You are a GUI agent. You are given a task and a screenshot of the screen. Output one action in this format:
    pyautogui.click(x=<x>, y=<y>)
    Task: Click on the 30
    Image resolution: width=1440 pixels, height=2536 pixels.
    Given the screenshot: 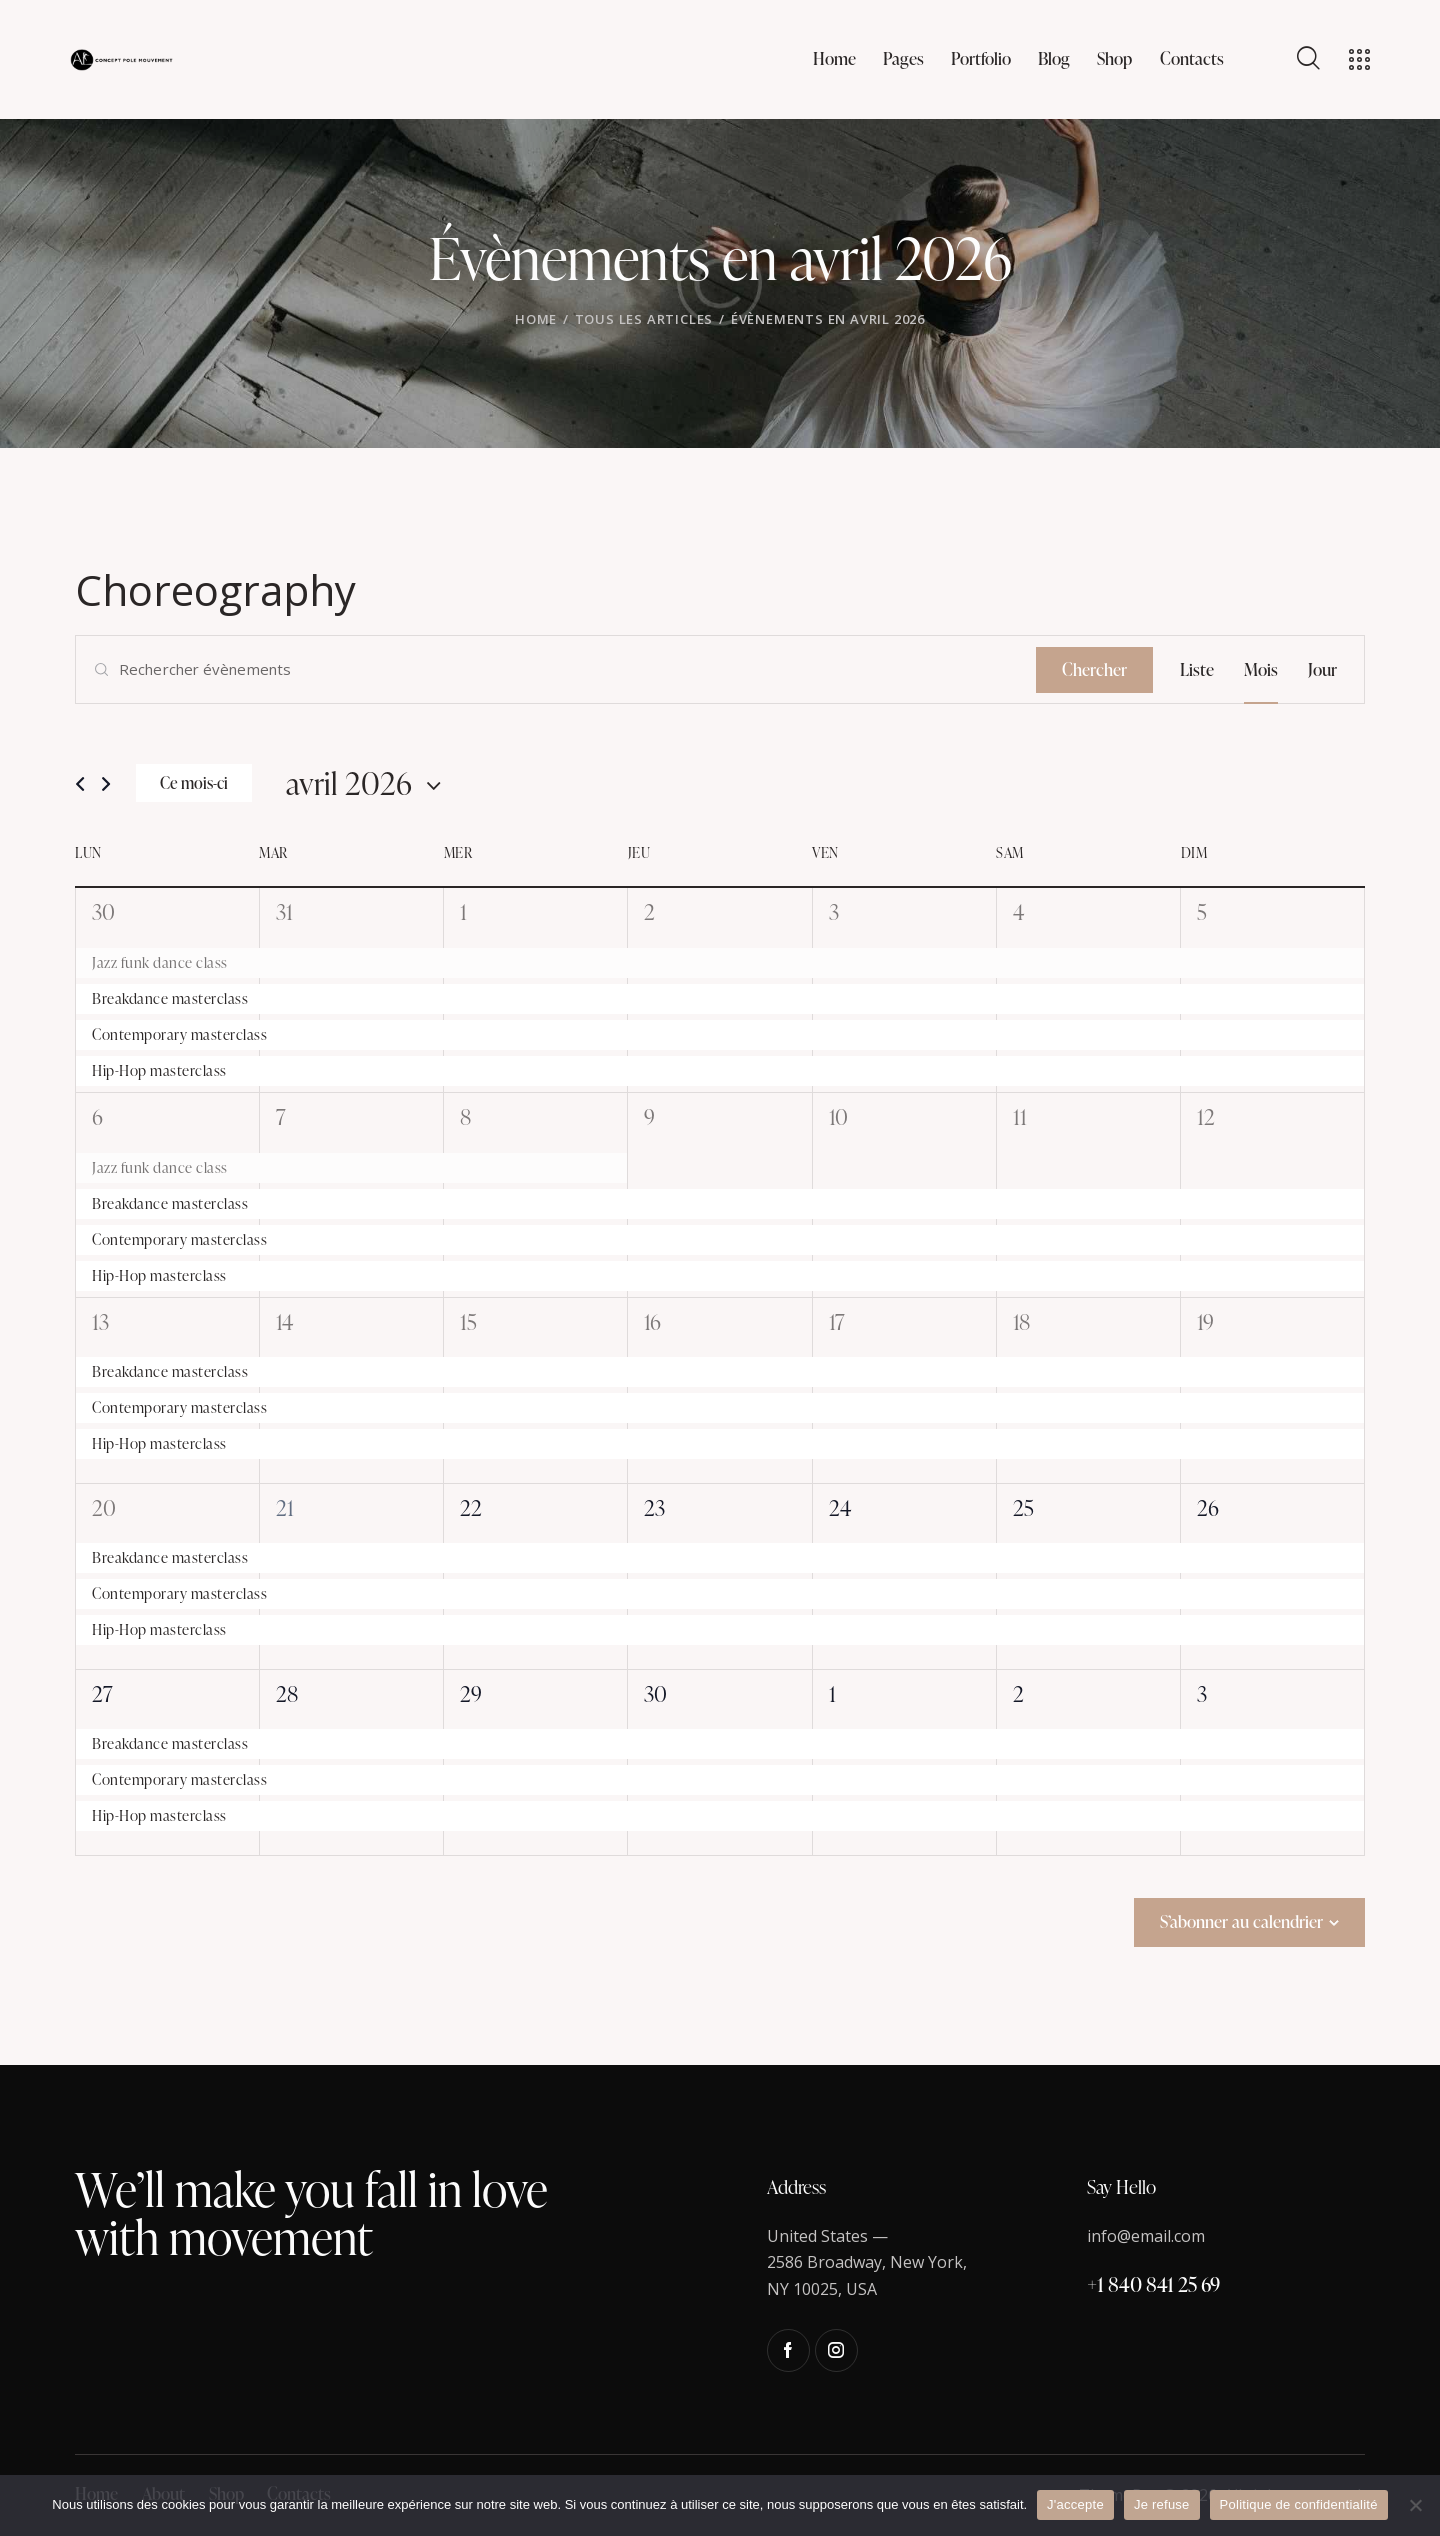 What is the action you would take?
    pyautogui.click(x=103, y=911)
    